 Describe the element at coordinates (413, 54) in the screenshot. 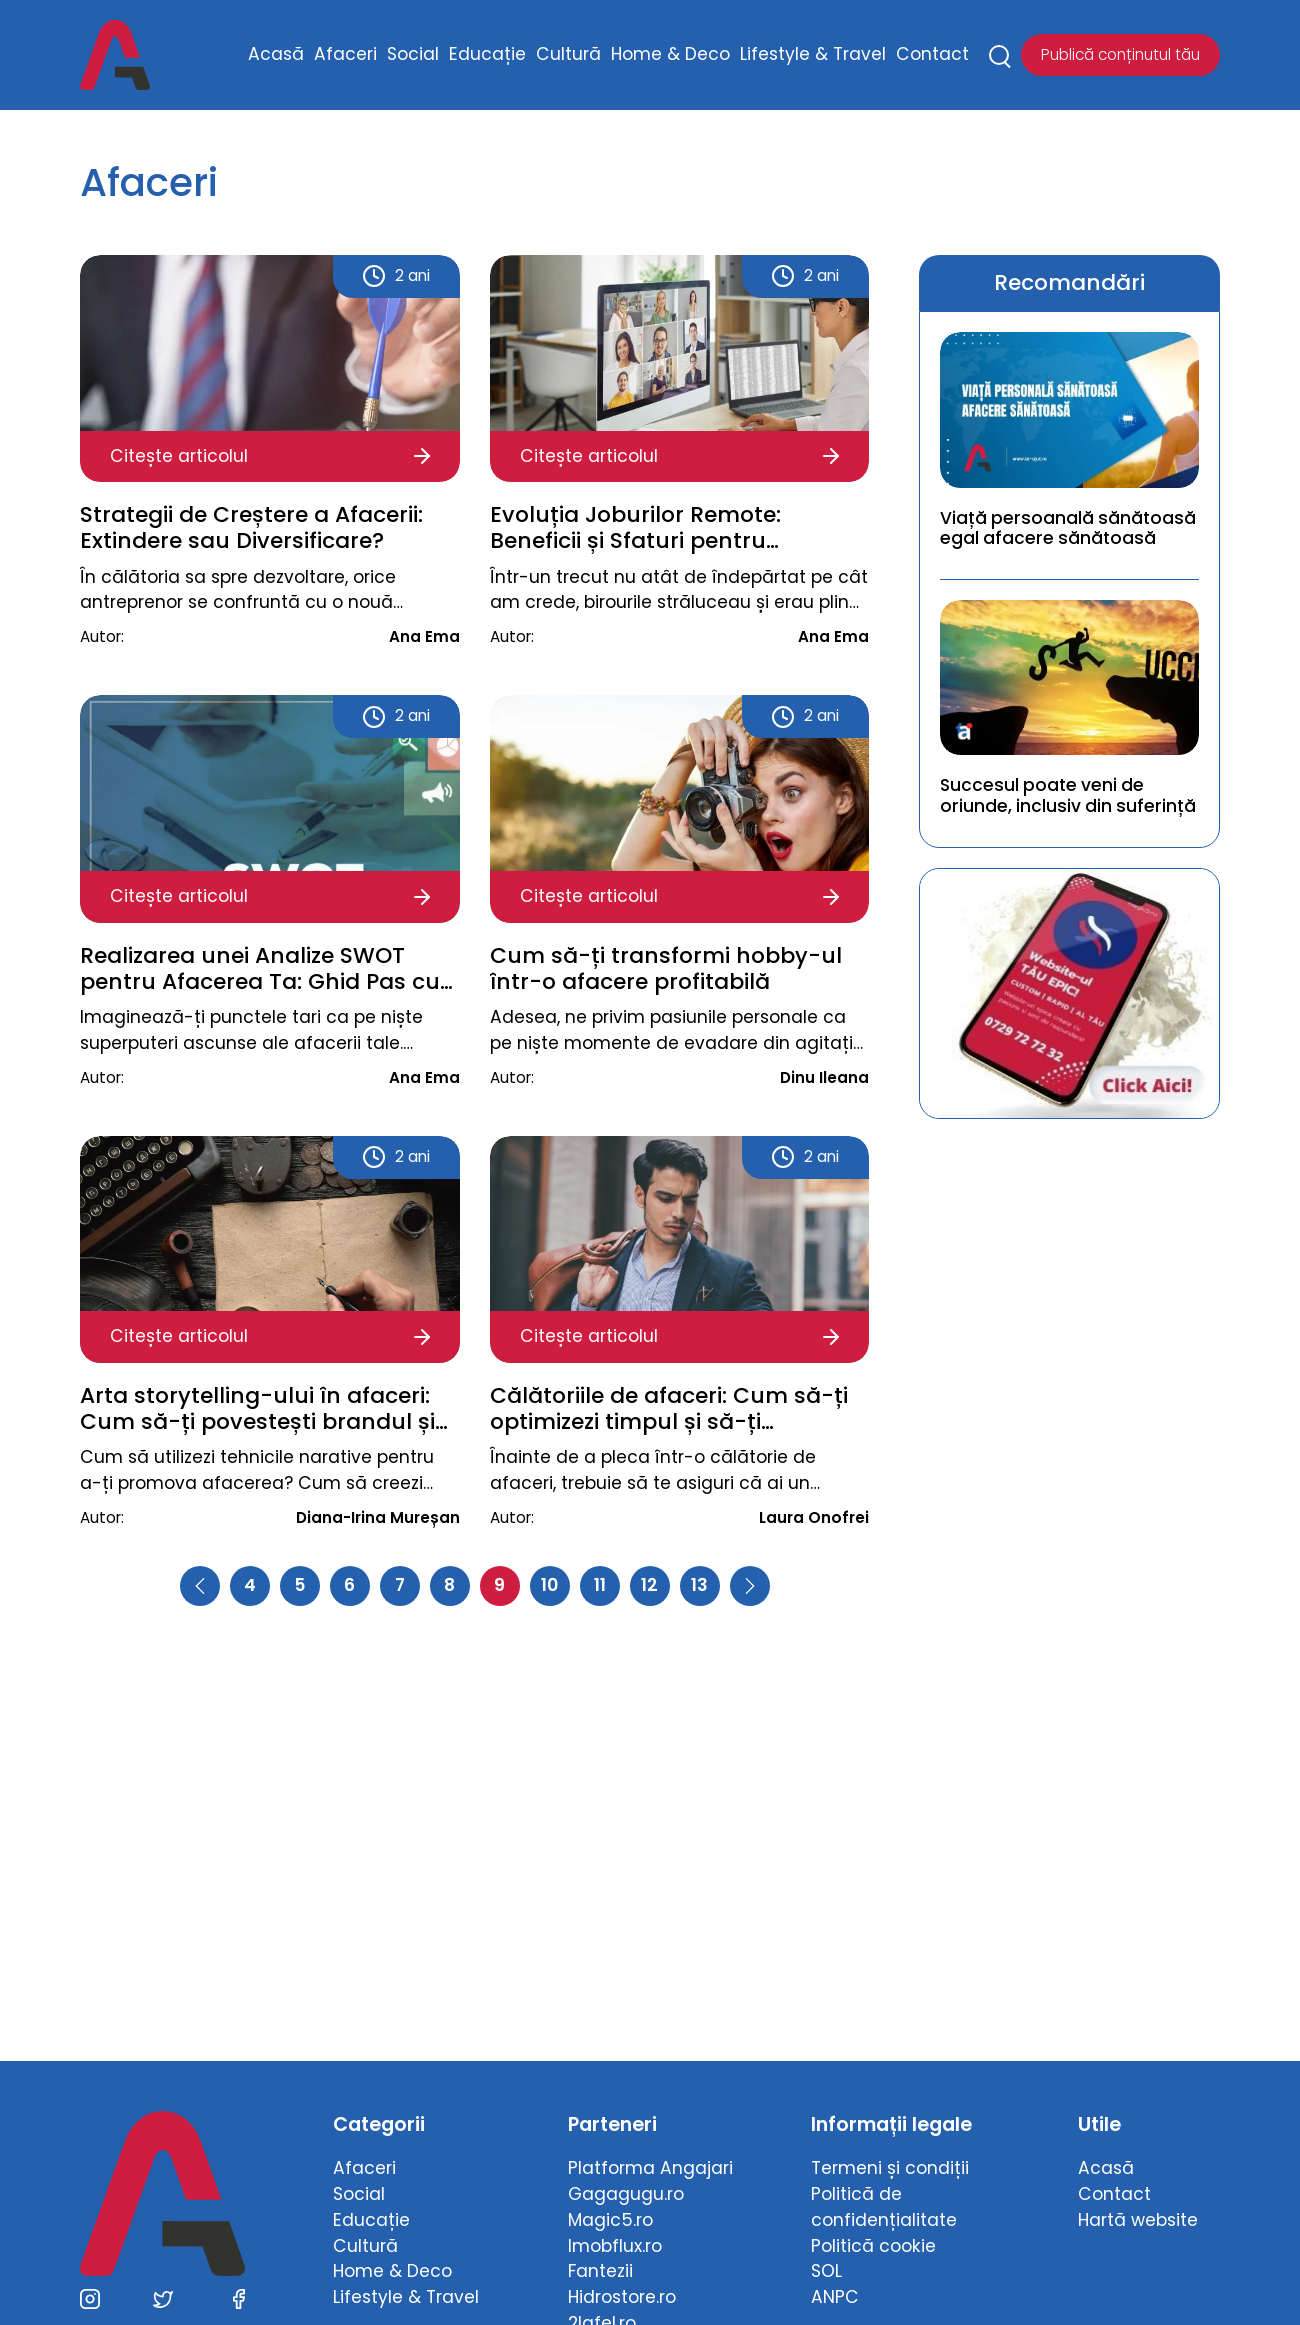

I see `Social` at that location.